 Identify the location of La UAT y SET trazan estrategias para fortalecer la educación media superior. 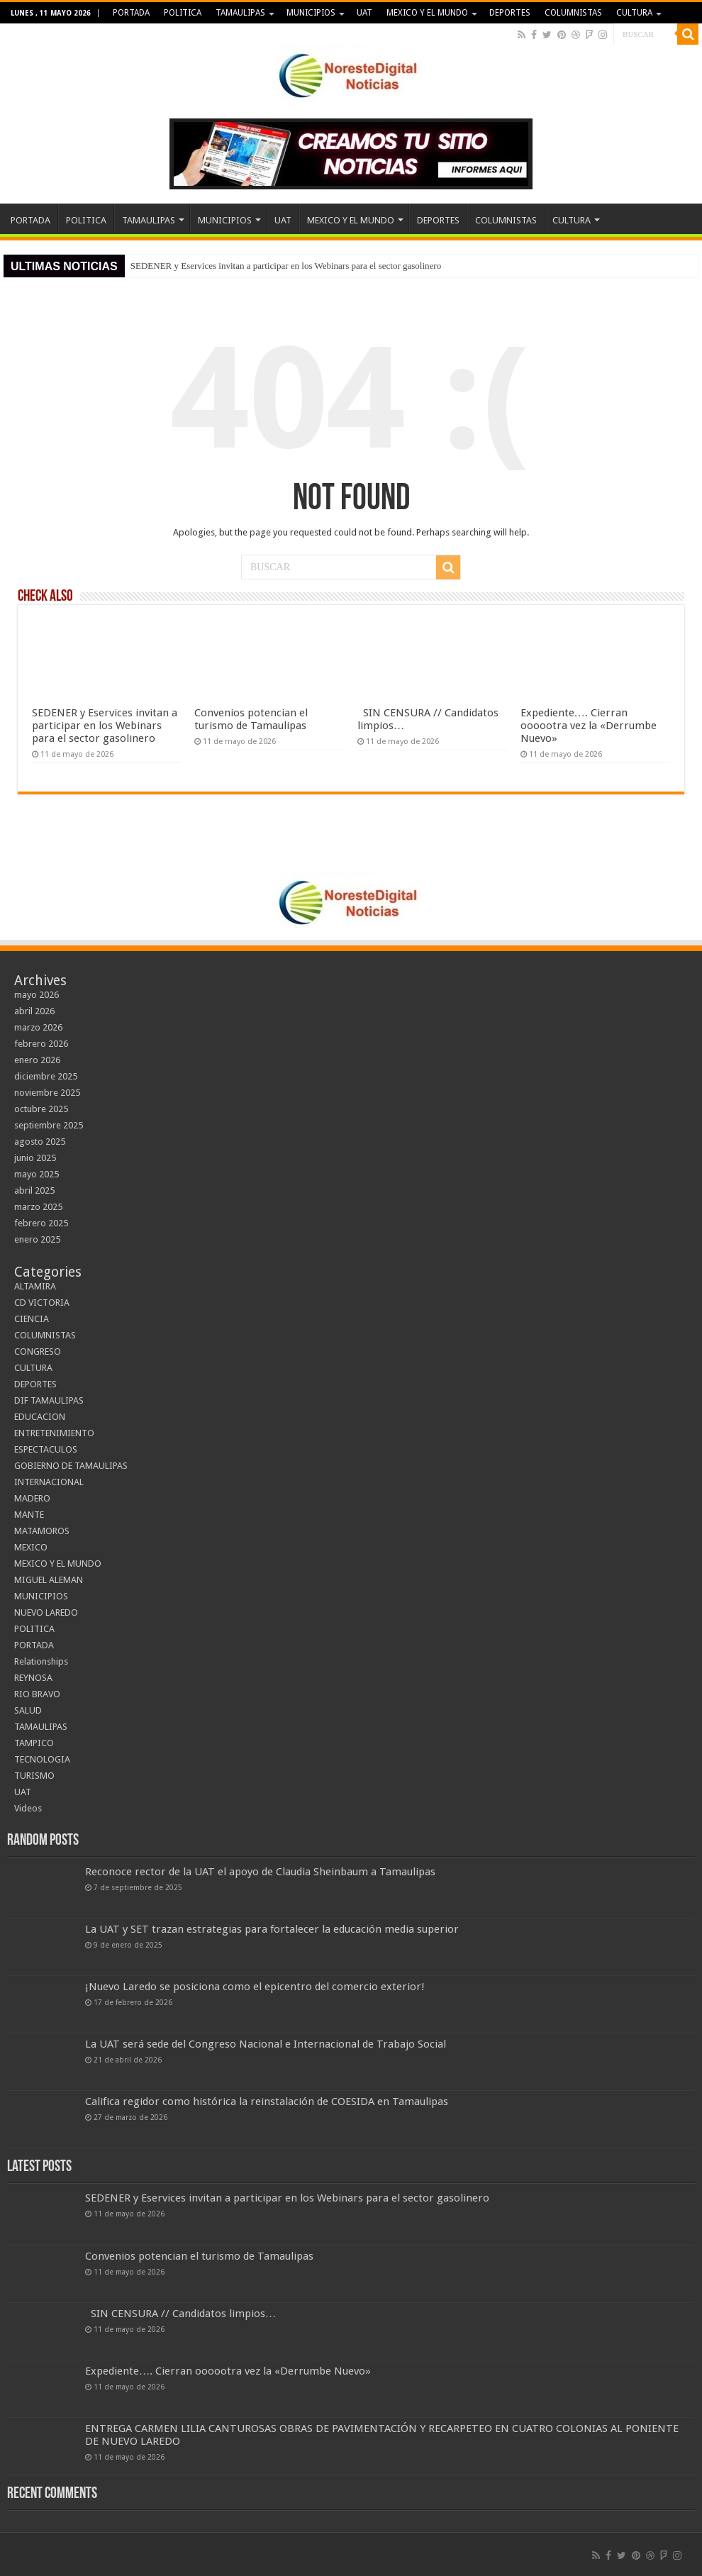
(272, 1929).